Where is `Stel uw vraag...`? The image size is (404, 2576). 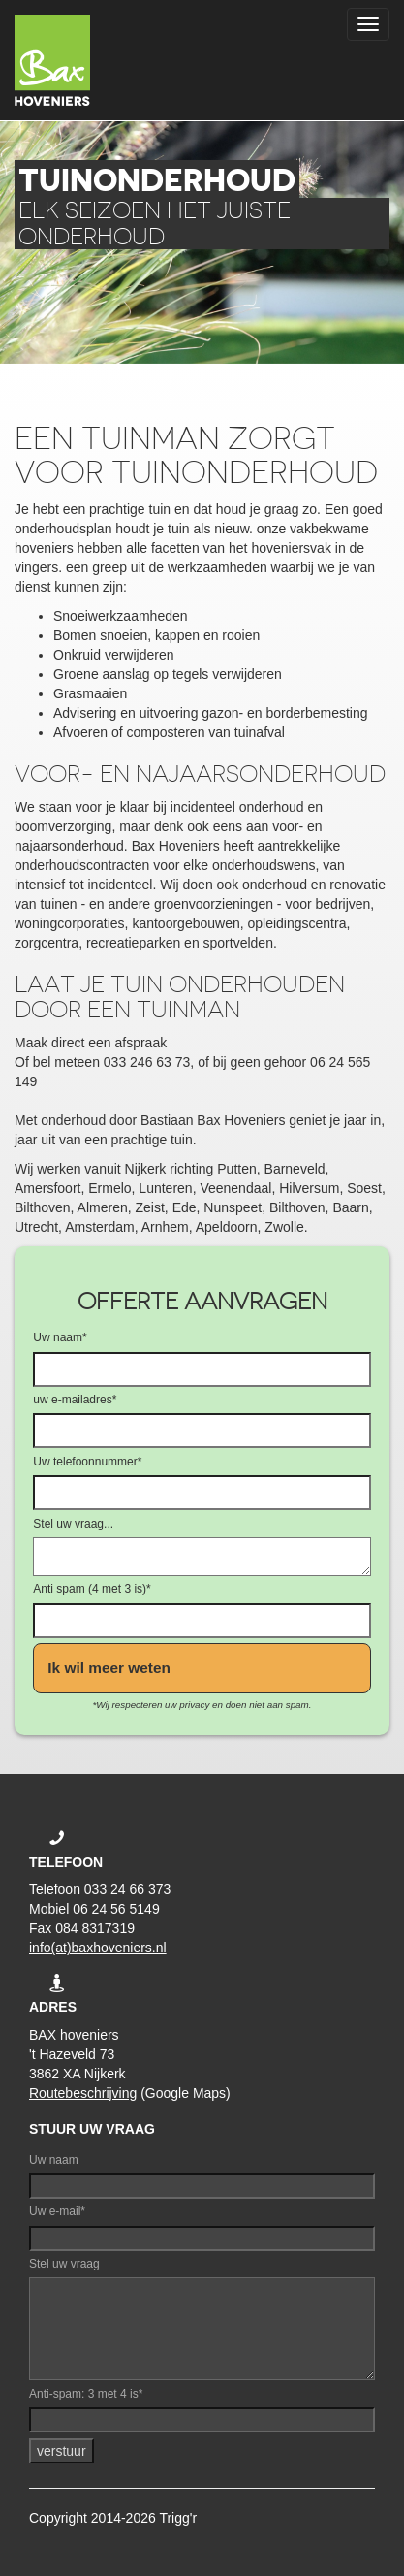 Stel uw vraag... is located at coordinates (73, 1523).